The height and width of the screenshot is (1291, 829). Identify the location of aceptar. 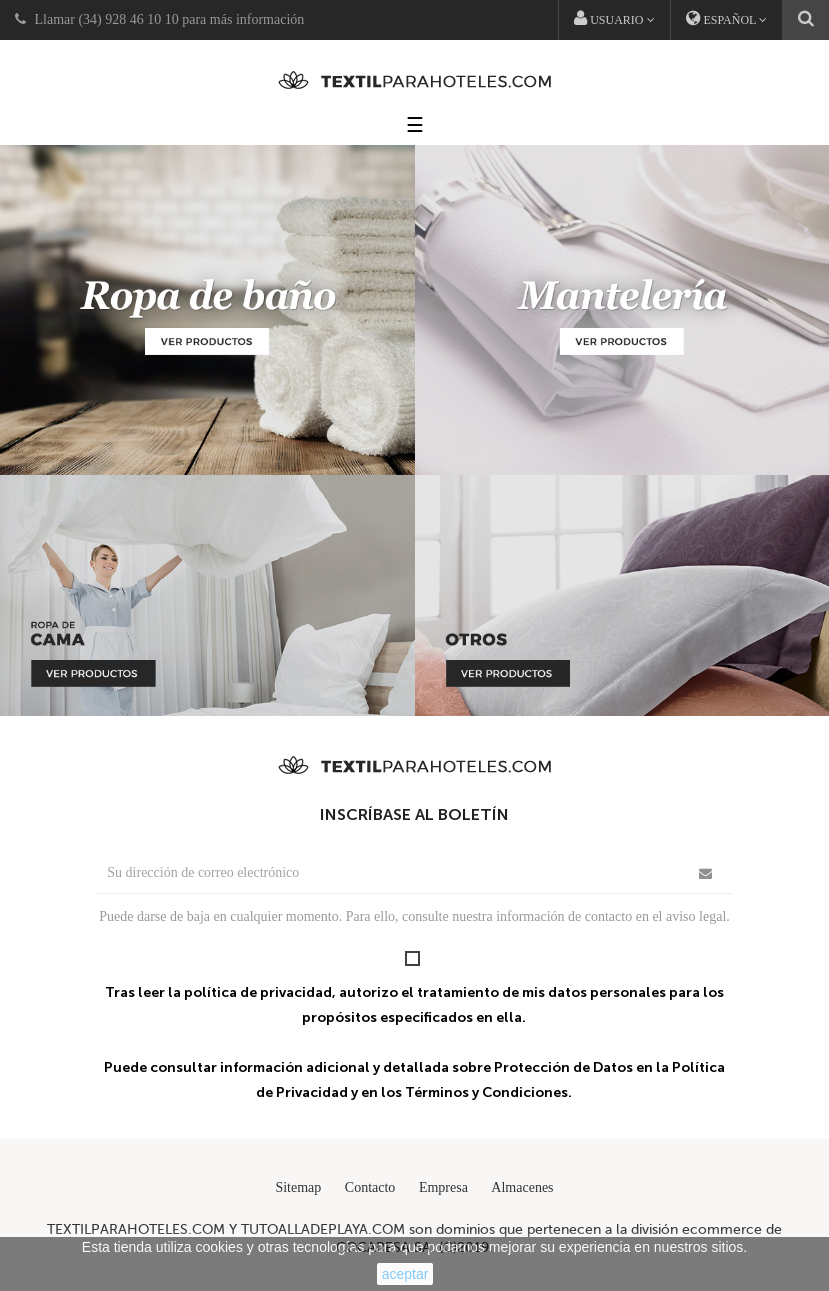
(405, 1274).